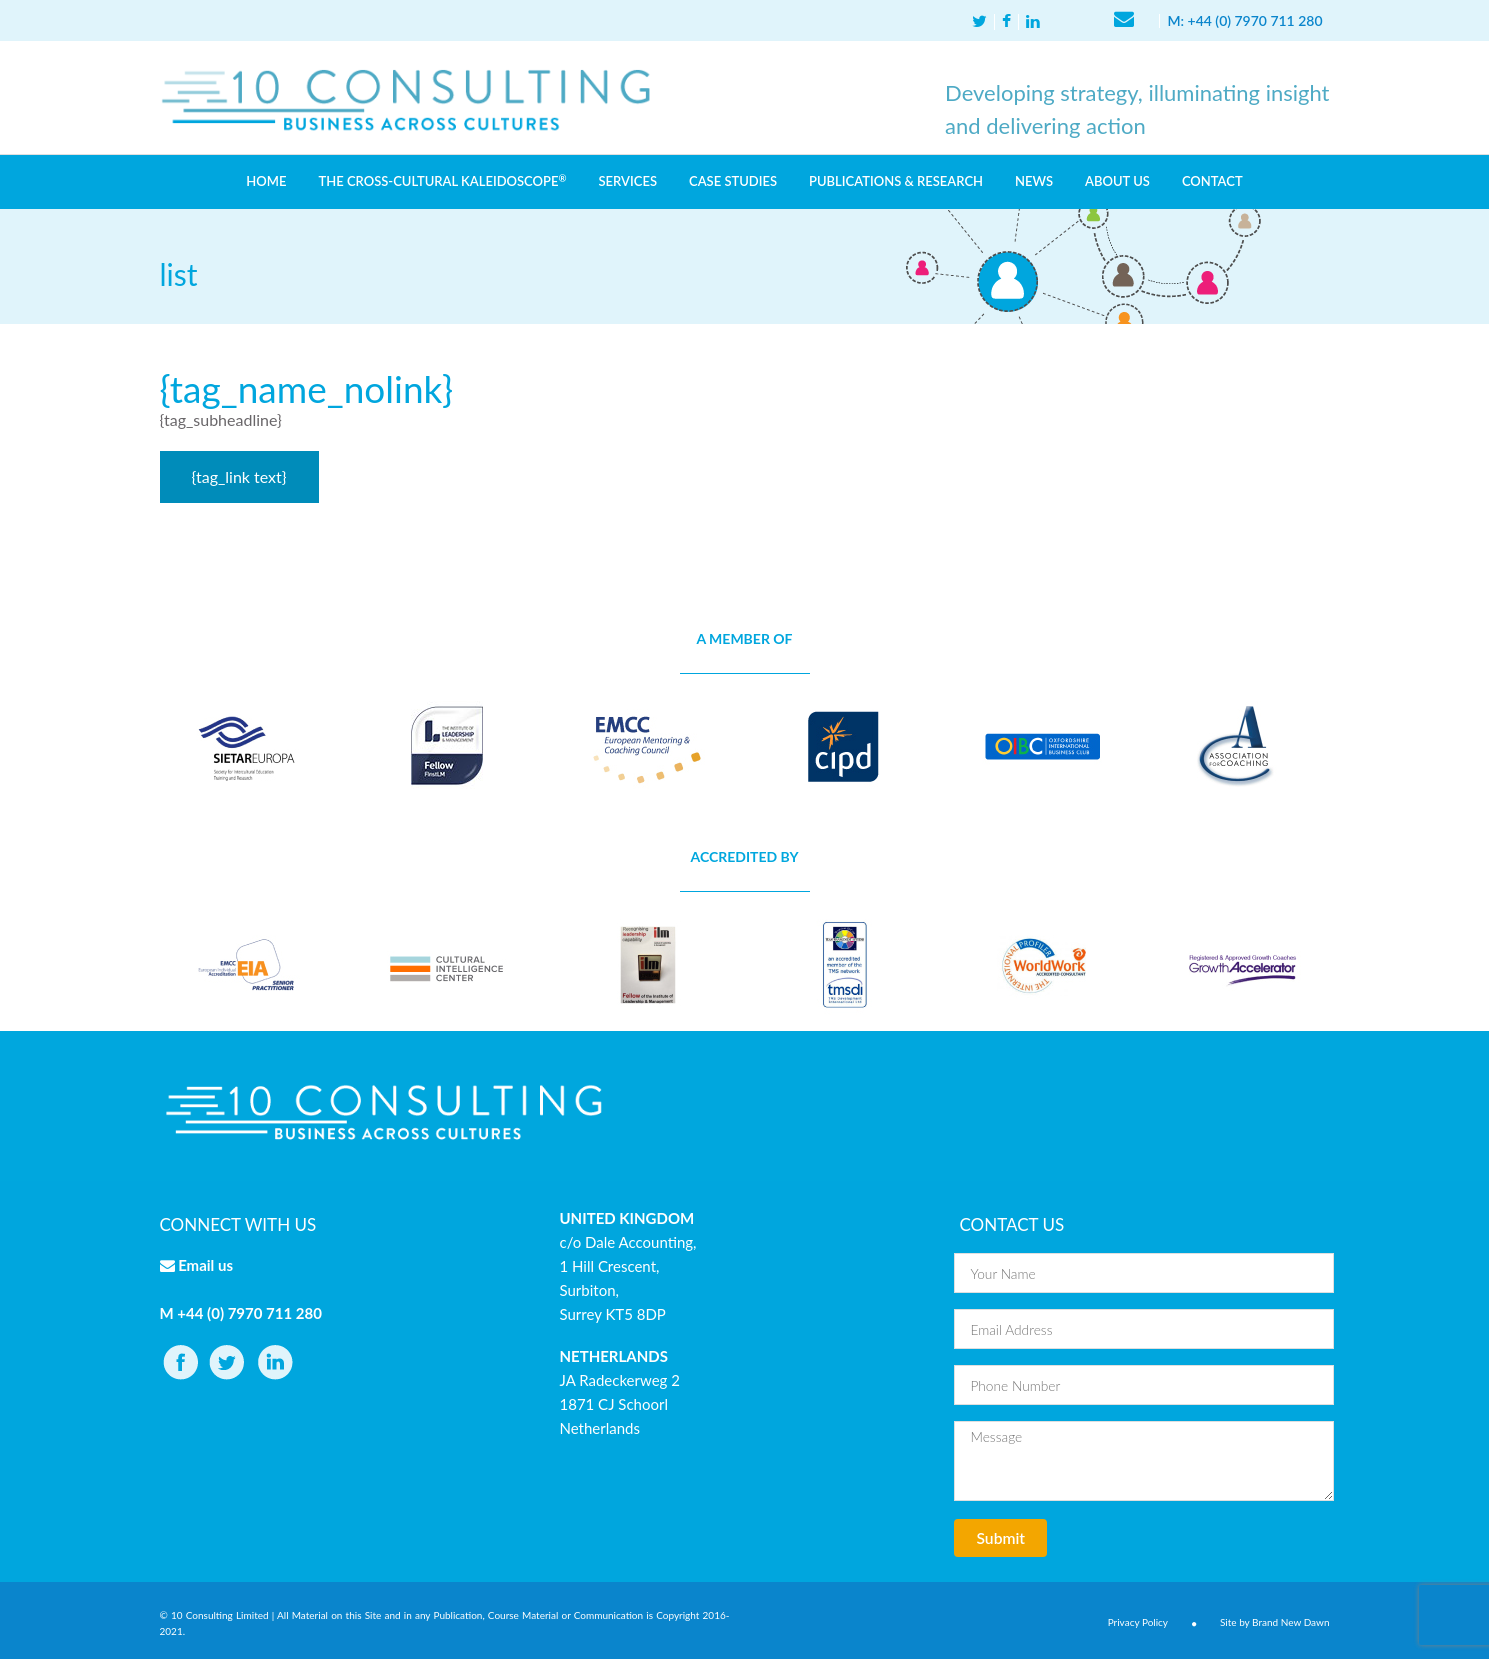 The height and width of the screenshot is (1659, 1489). What do you see at coordinates (1117, 181) in the screenshot?
I see `ABOUT US` at bounding box center [1117, 181].